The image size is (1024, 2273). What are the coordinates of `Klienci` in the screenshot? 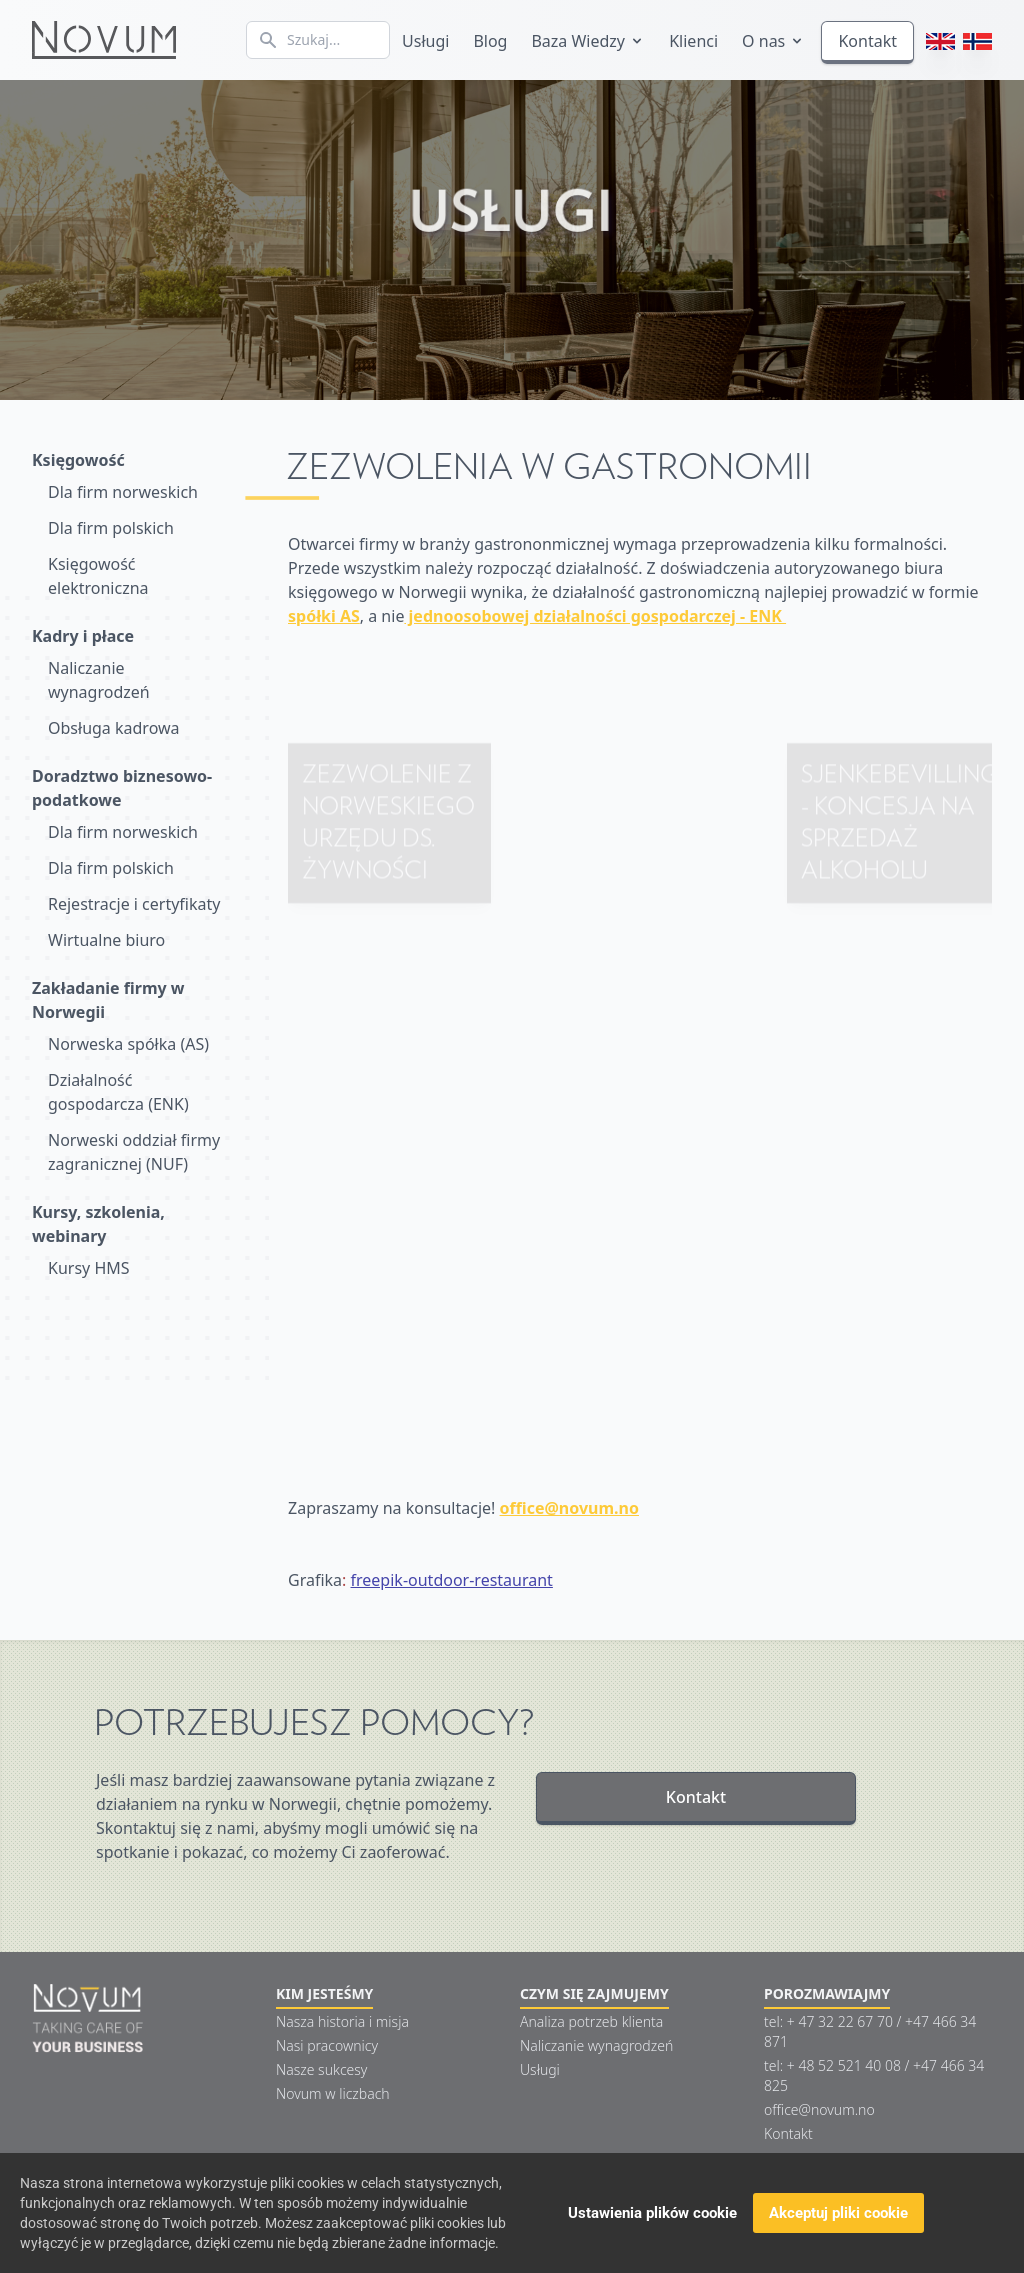 It's located at (693, 41).